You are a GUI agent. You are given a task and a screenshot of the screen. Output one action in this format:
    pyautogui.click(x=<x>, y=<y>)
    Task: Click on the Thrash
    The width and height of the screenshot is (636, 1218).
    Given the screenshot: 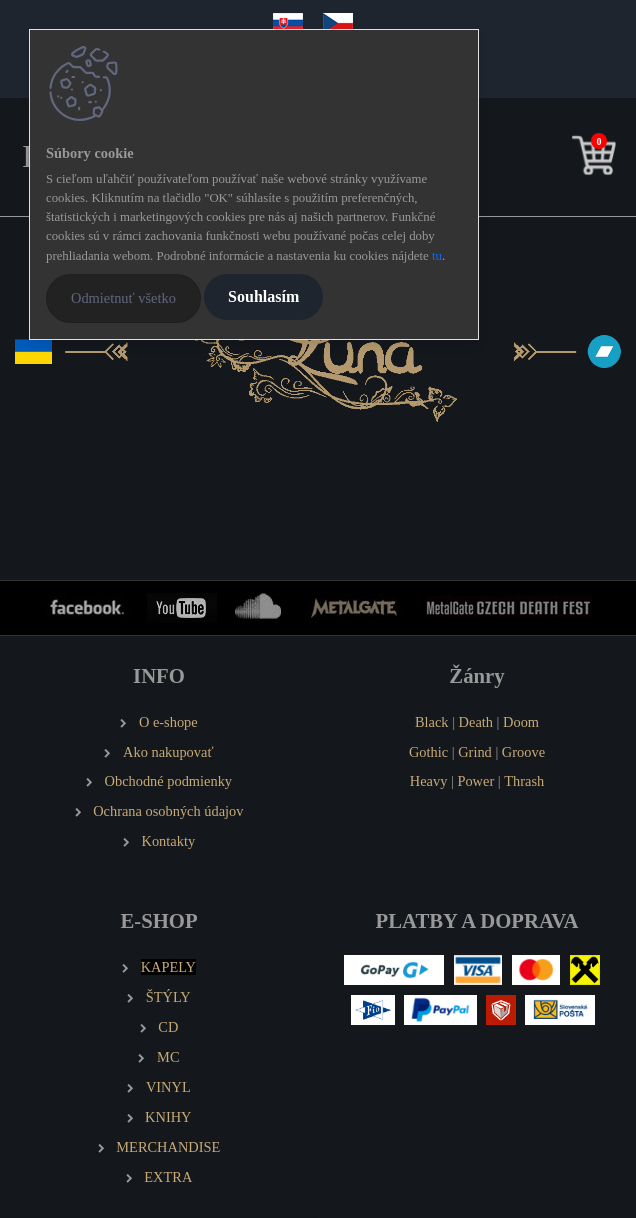 What is the action you would take?
    pyautogui.click(x=524, y=781)
    